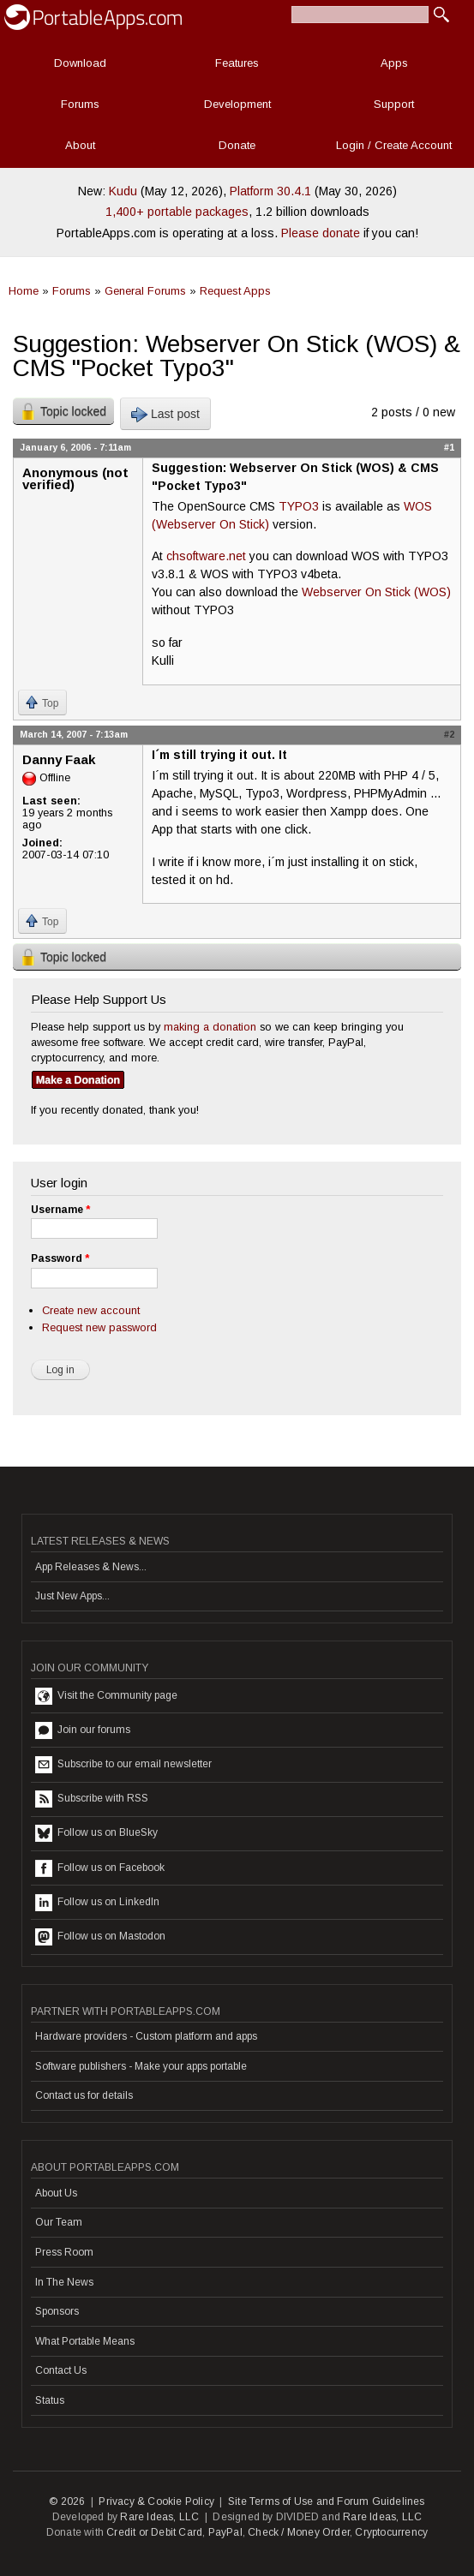 Image resolution: width=474 pixels, height=2576 pixels. What do you see at coordinates (84, 2095) in the screenshot?
I see `Contact us for details` at bounding box center [84, 2095].